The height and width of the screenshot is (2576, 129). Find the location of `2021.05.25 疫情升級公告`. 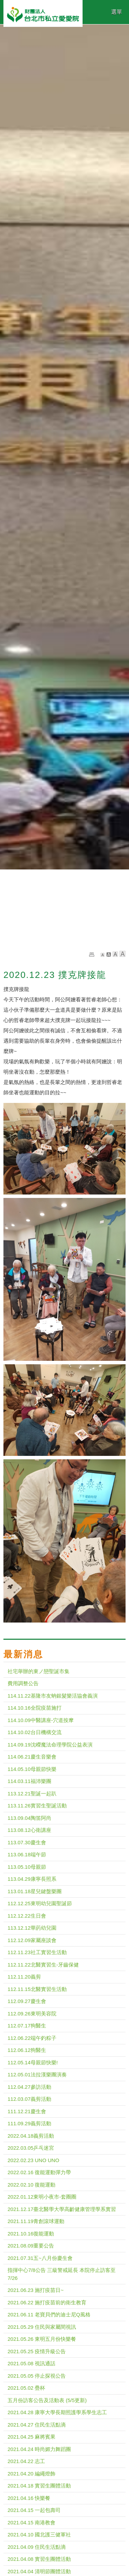

2021.05.25 疫情升級公告 is located at coordinates (37, 2351).